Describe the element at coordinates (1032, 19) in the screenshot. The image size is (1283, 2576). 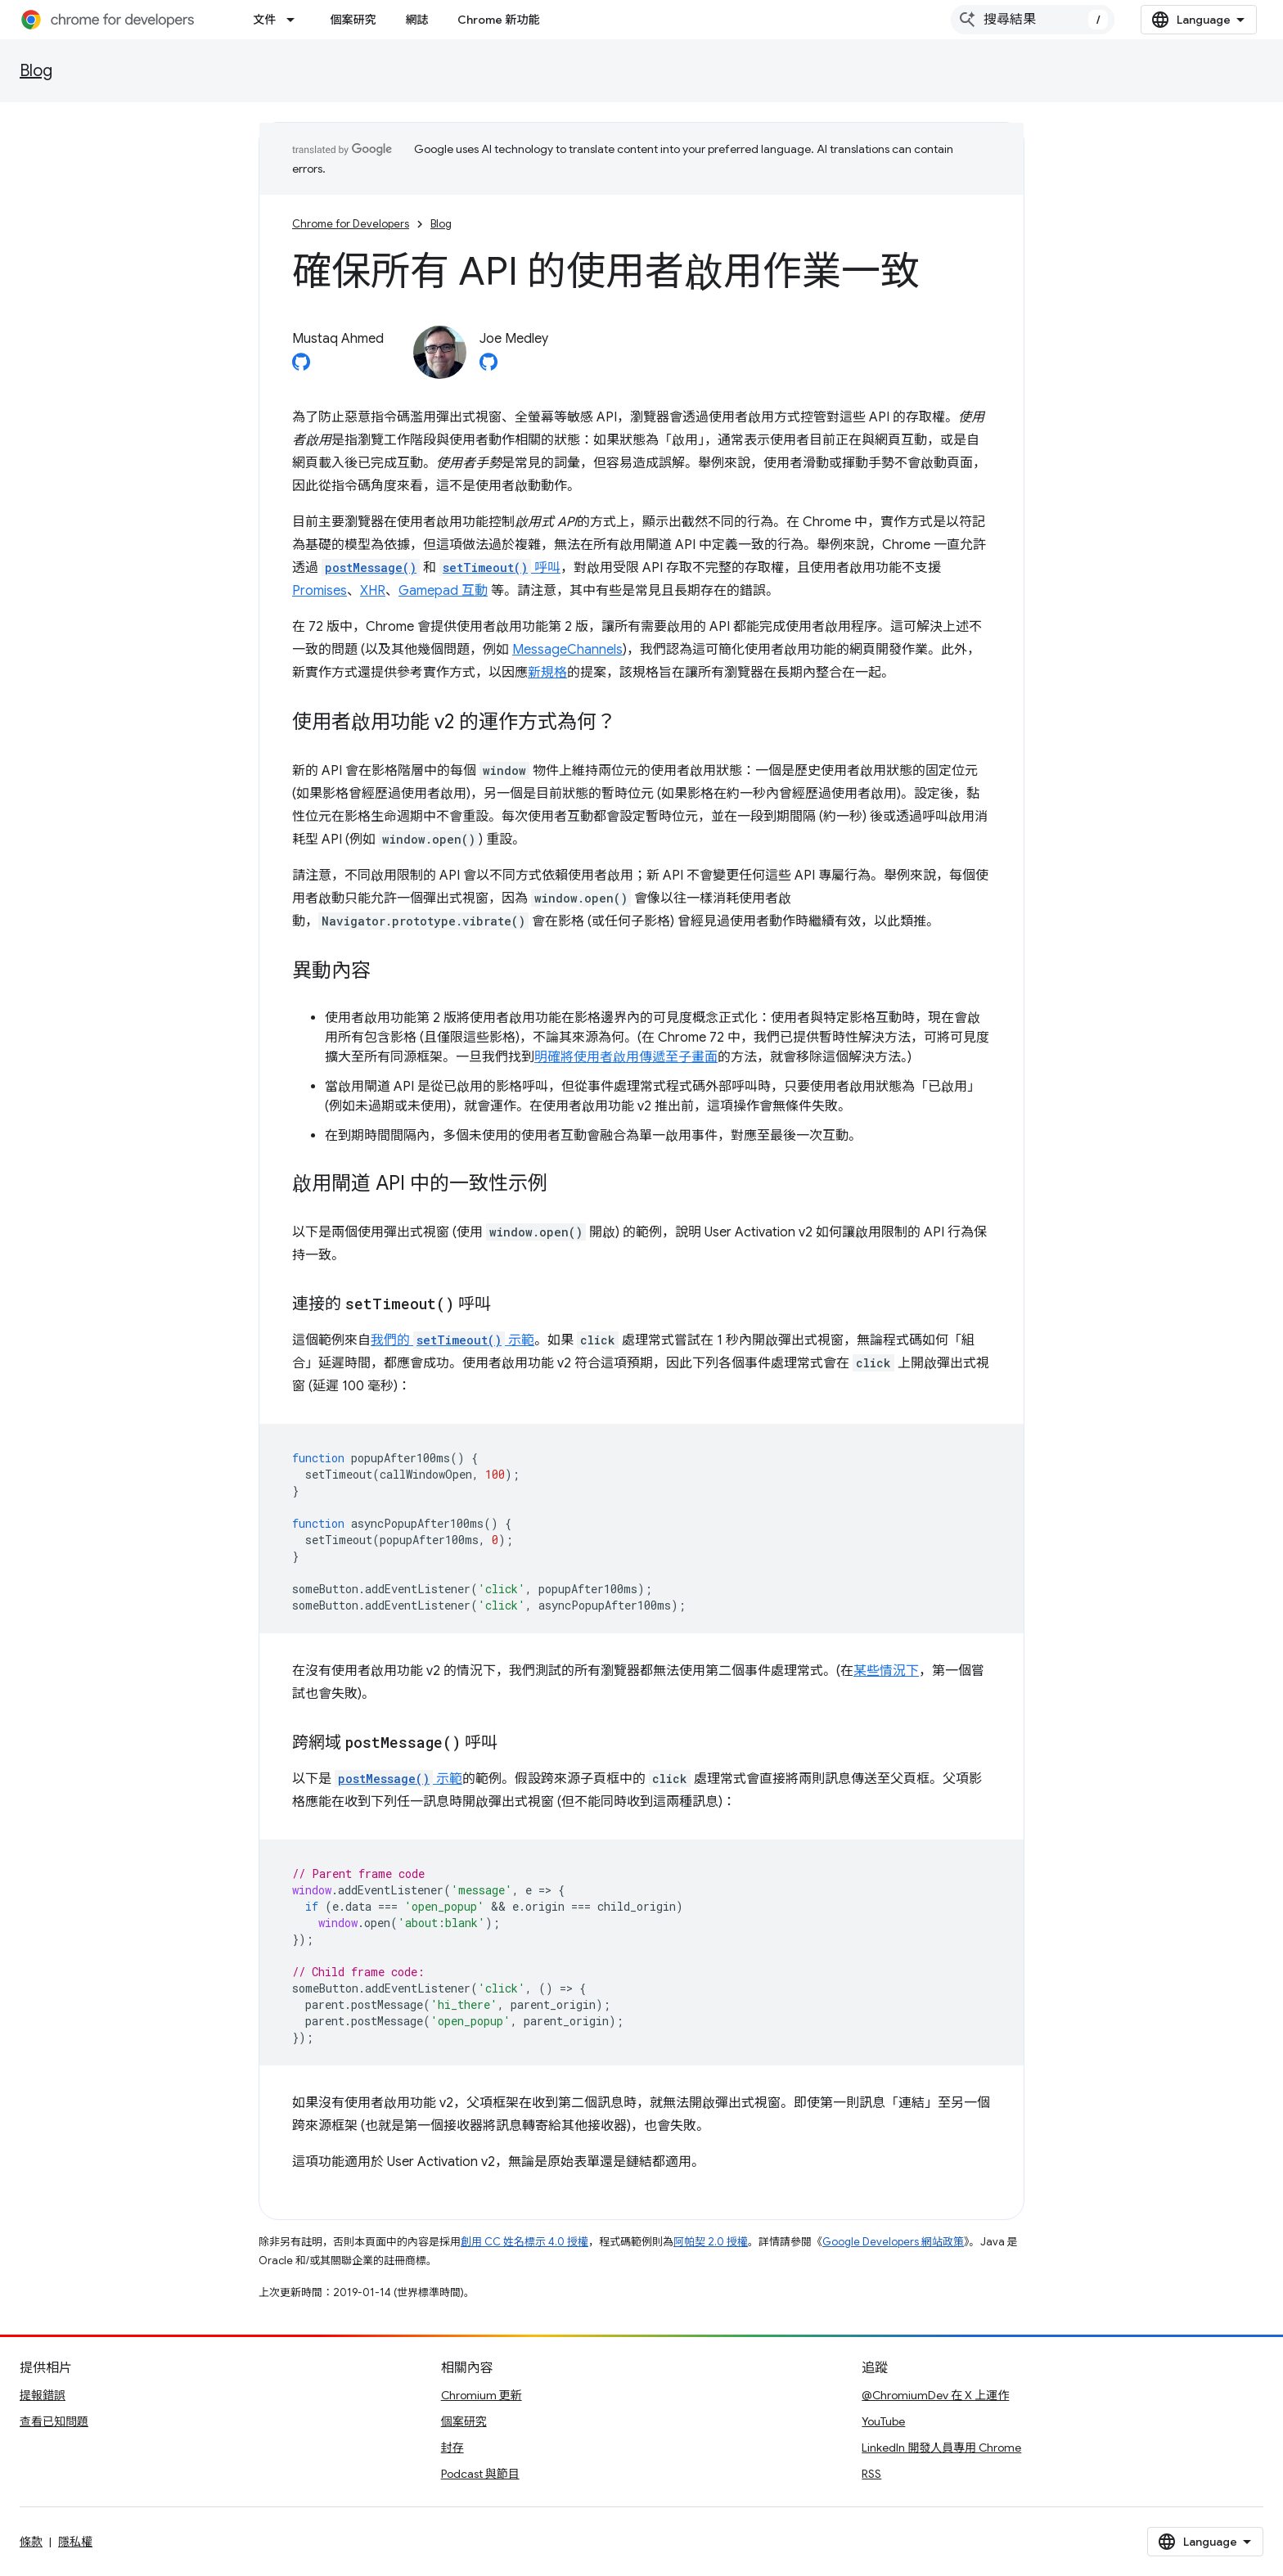
I see `[combobox]` at that location.